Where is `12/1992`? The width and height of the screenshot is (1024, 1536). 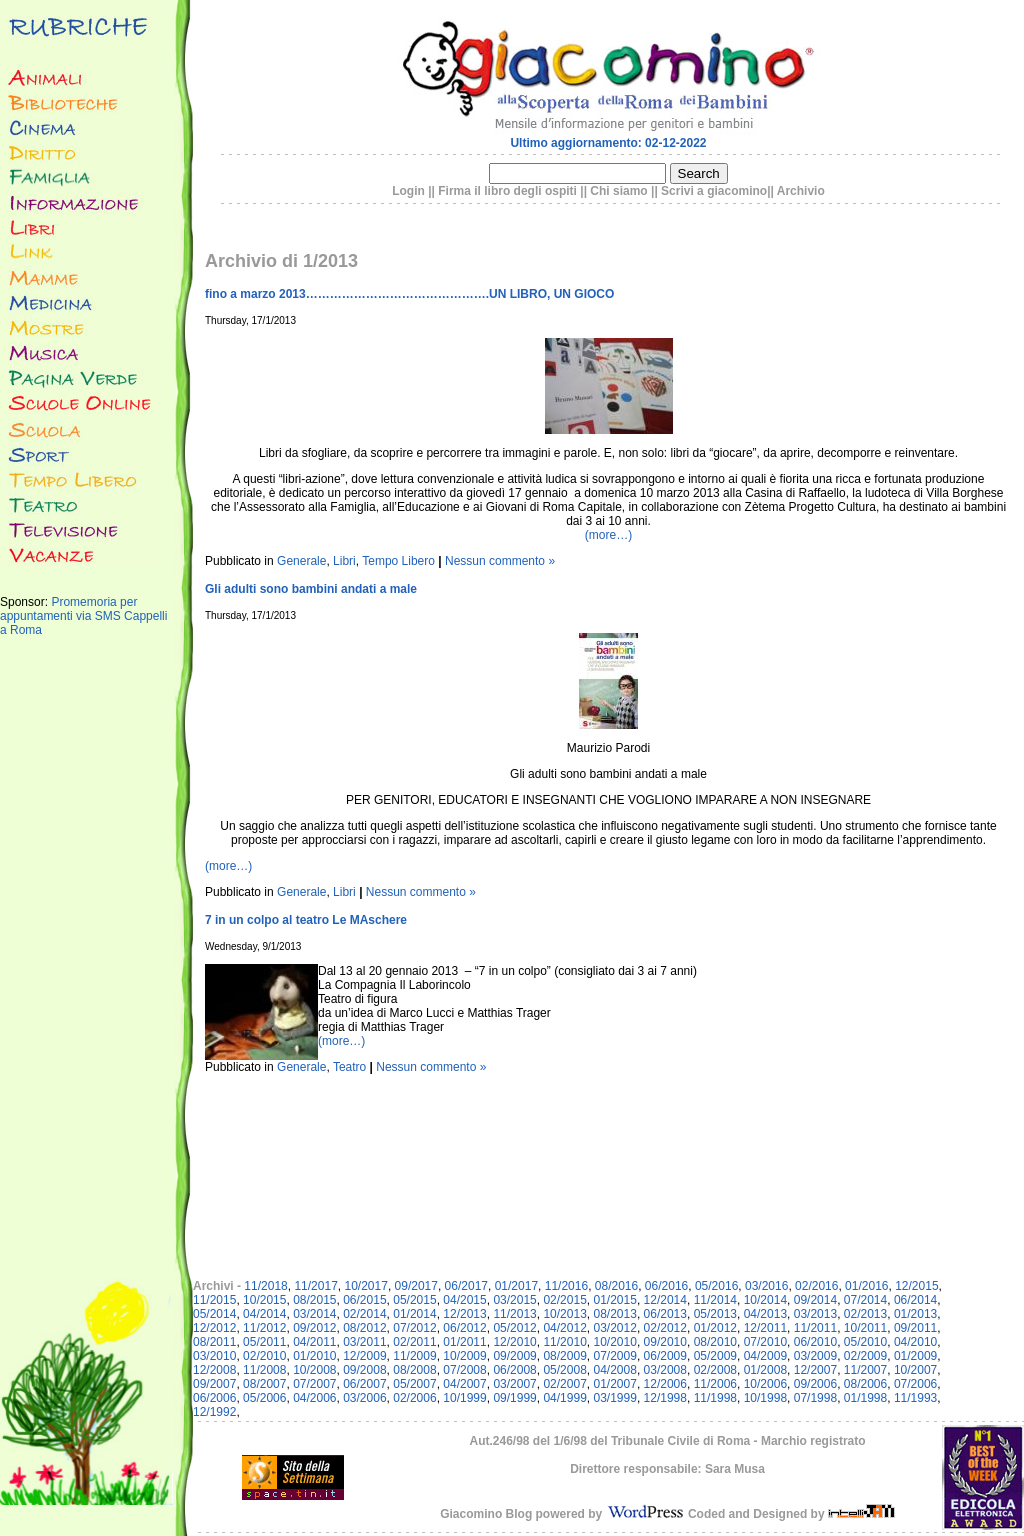 12/1992 is located at coordinates (214, 1412).